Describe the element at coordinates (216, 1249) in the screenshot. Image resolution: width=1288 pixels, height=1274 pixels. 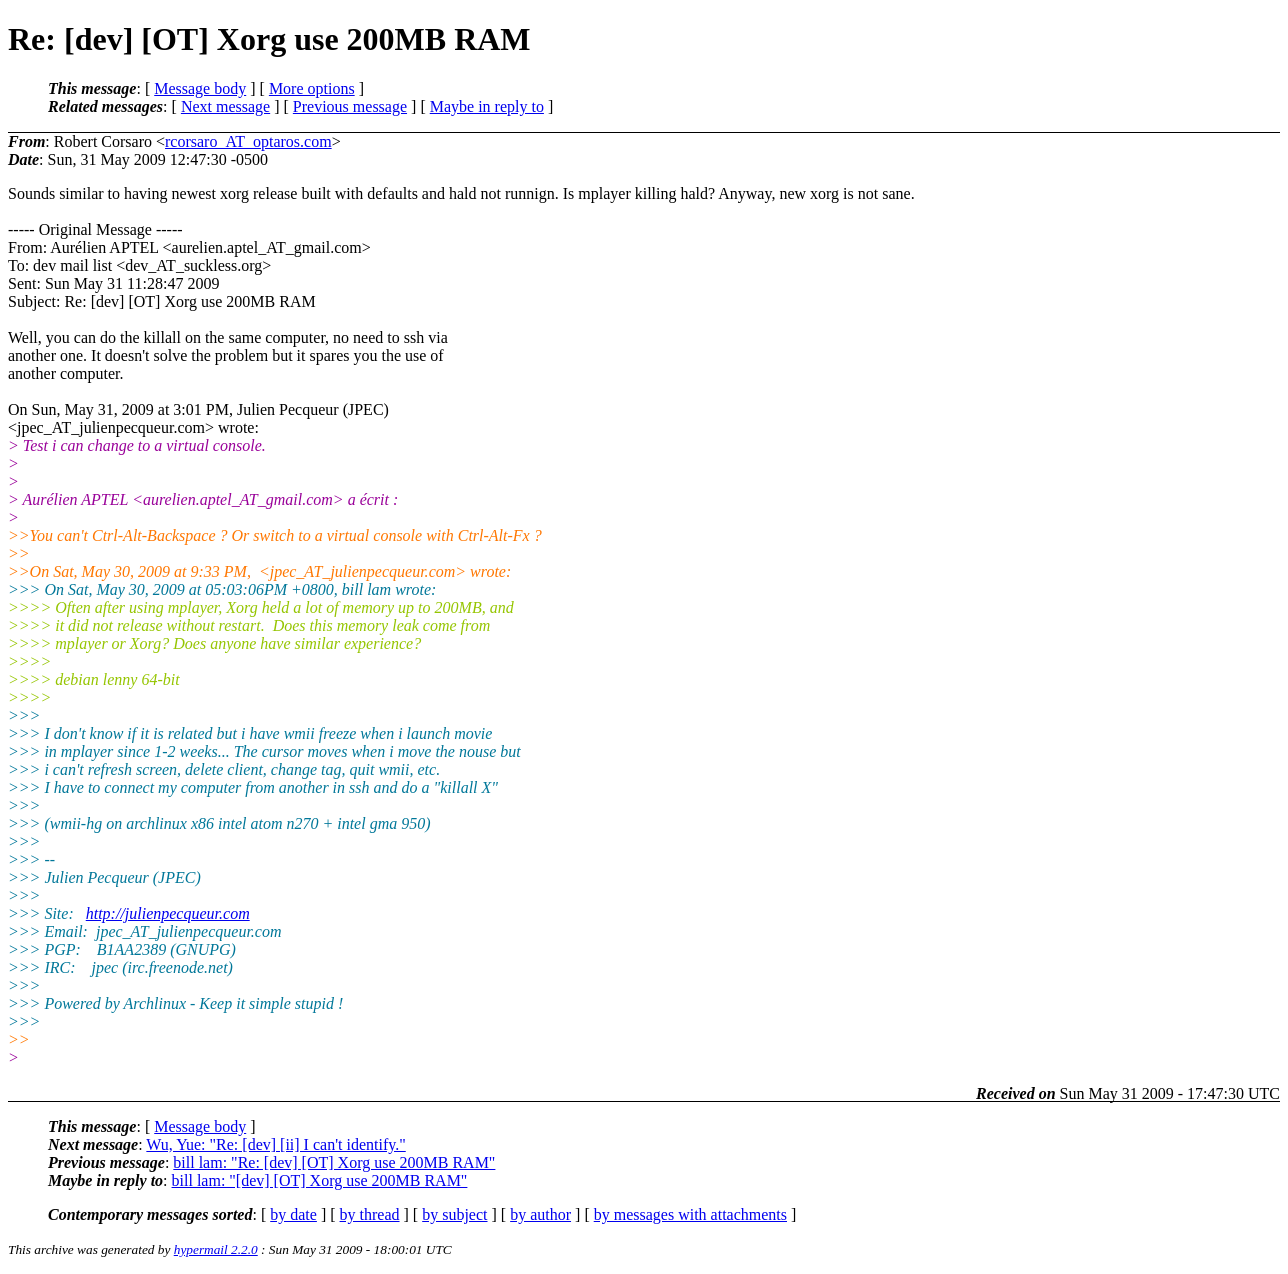
I see `hypermail 2.2.0` at that location.